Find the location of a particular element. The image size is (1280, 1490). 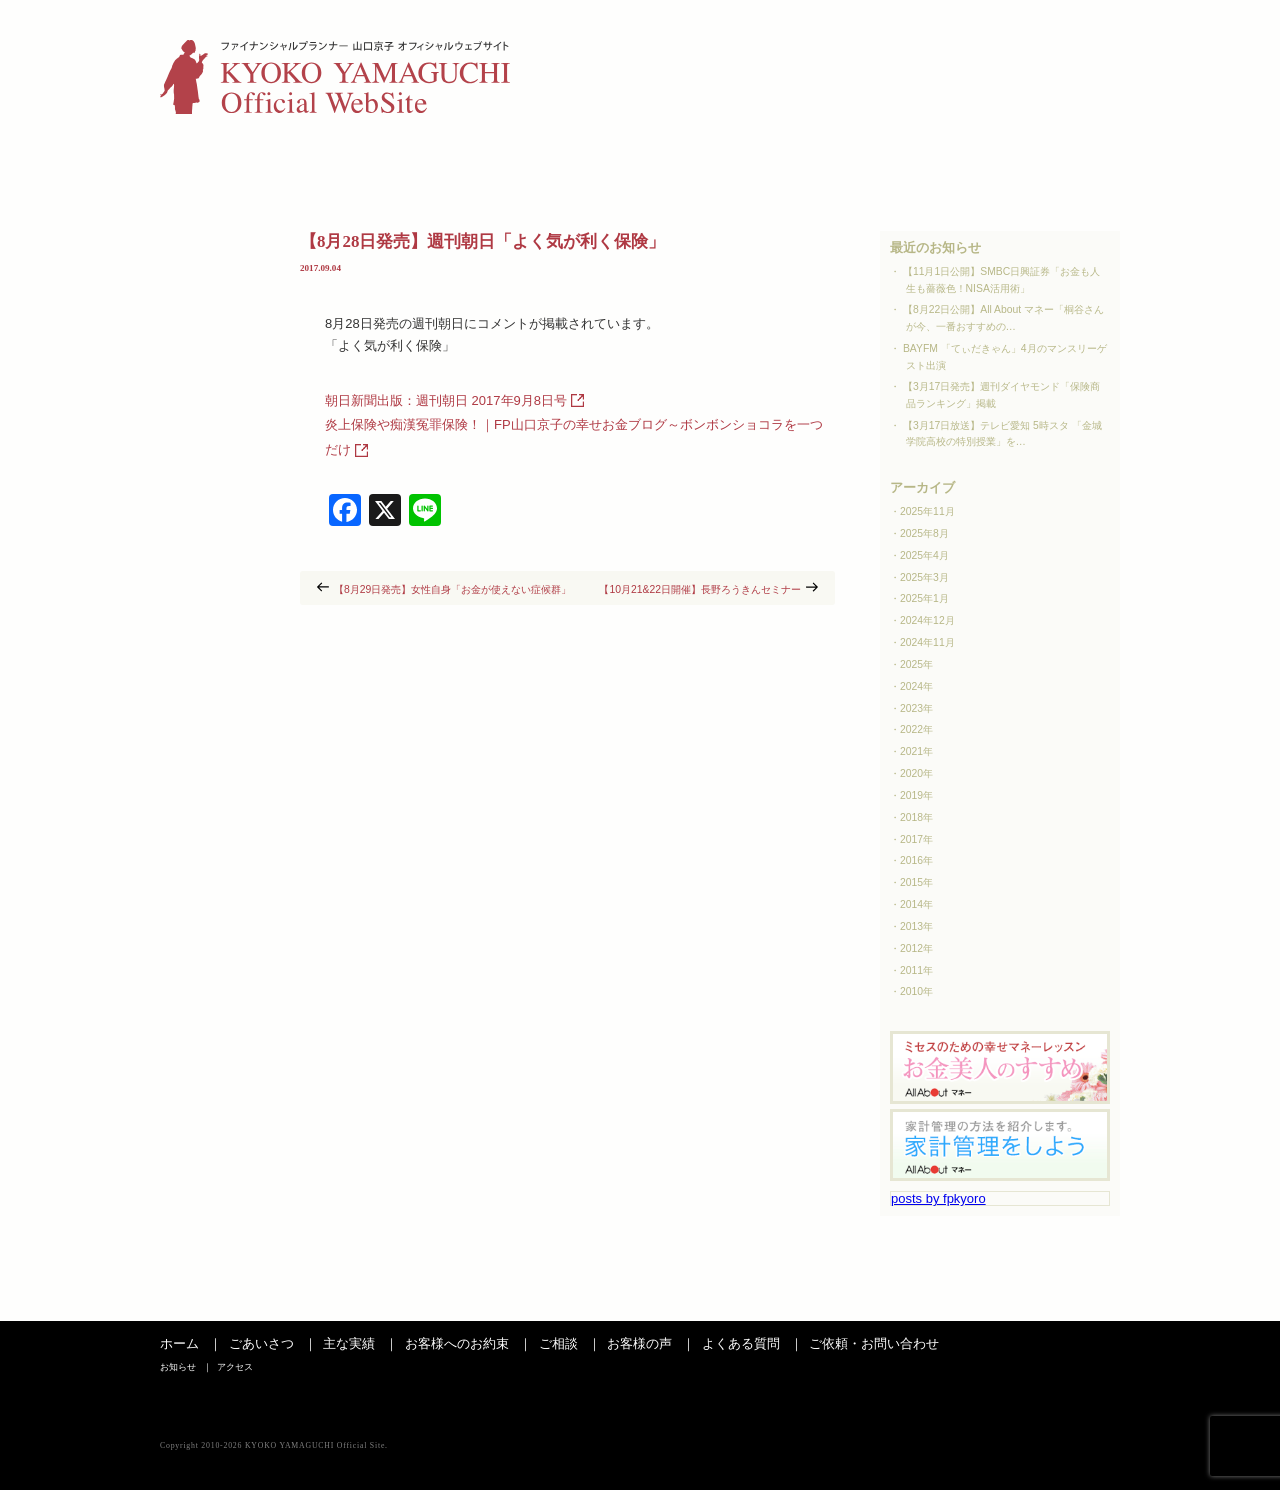

2018年 is located at coordinates (916, 817).